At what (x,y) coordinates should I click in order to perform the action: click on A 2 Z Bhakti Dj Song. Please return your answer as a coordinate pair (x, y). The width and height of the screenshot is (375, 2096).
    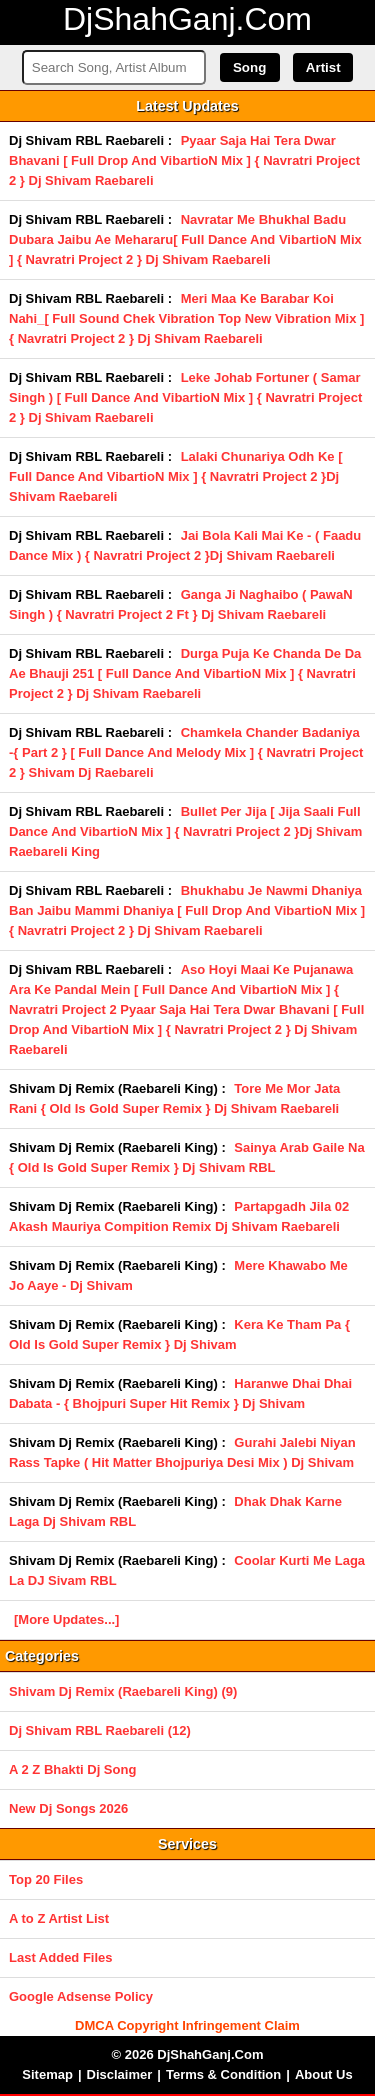
    Looking at the image, I should click on (72, 1769).